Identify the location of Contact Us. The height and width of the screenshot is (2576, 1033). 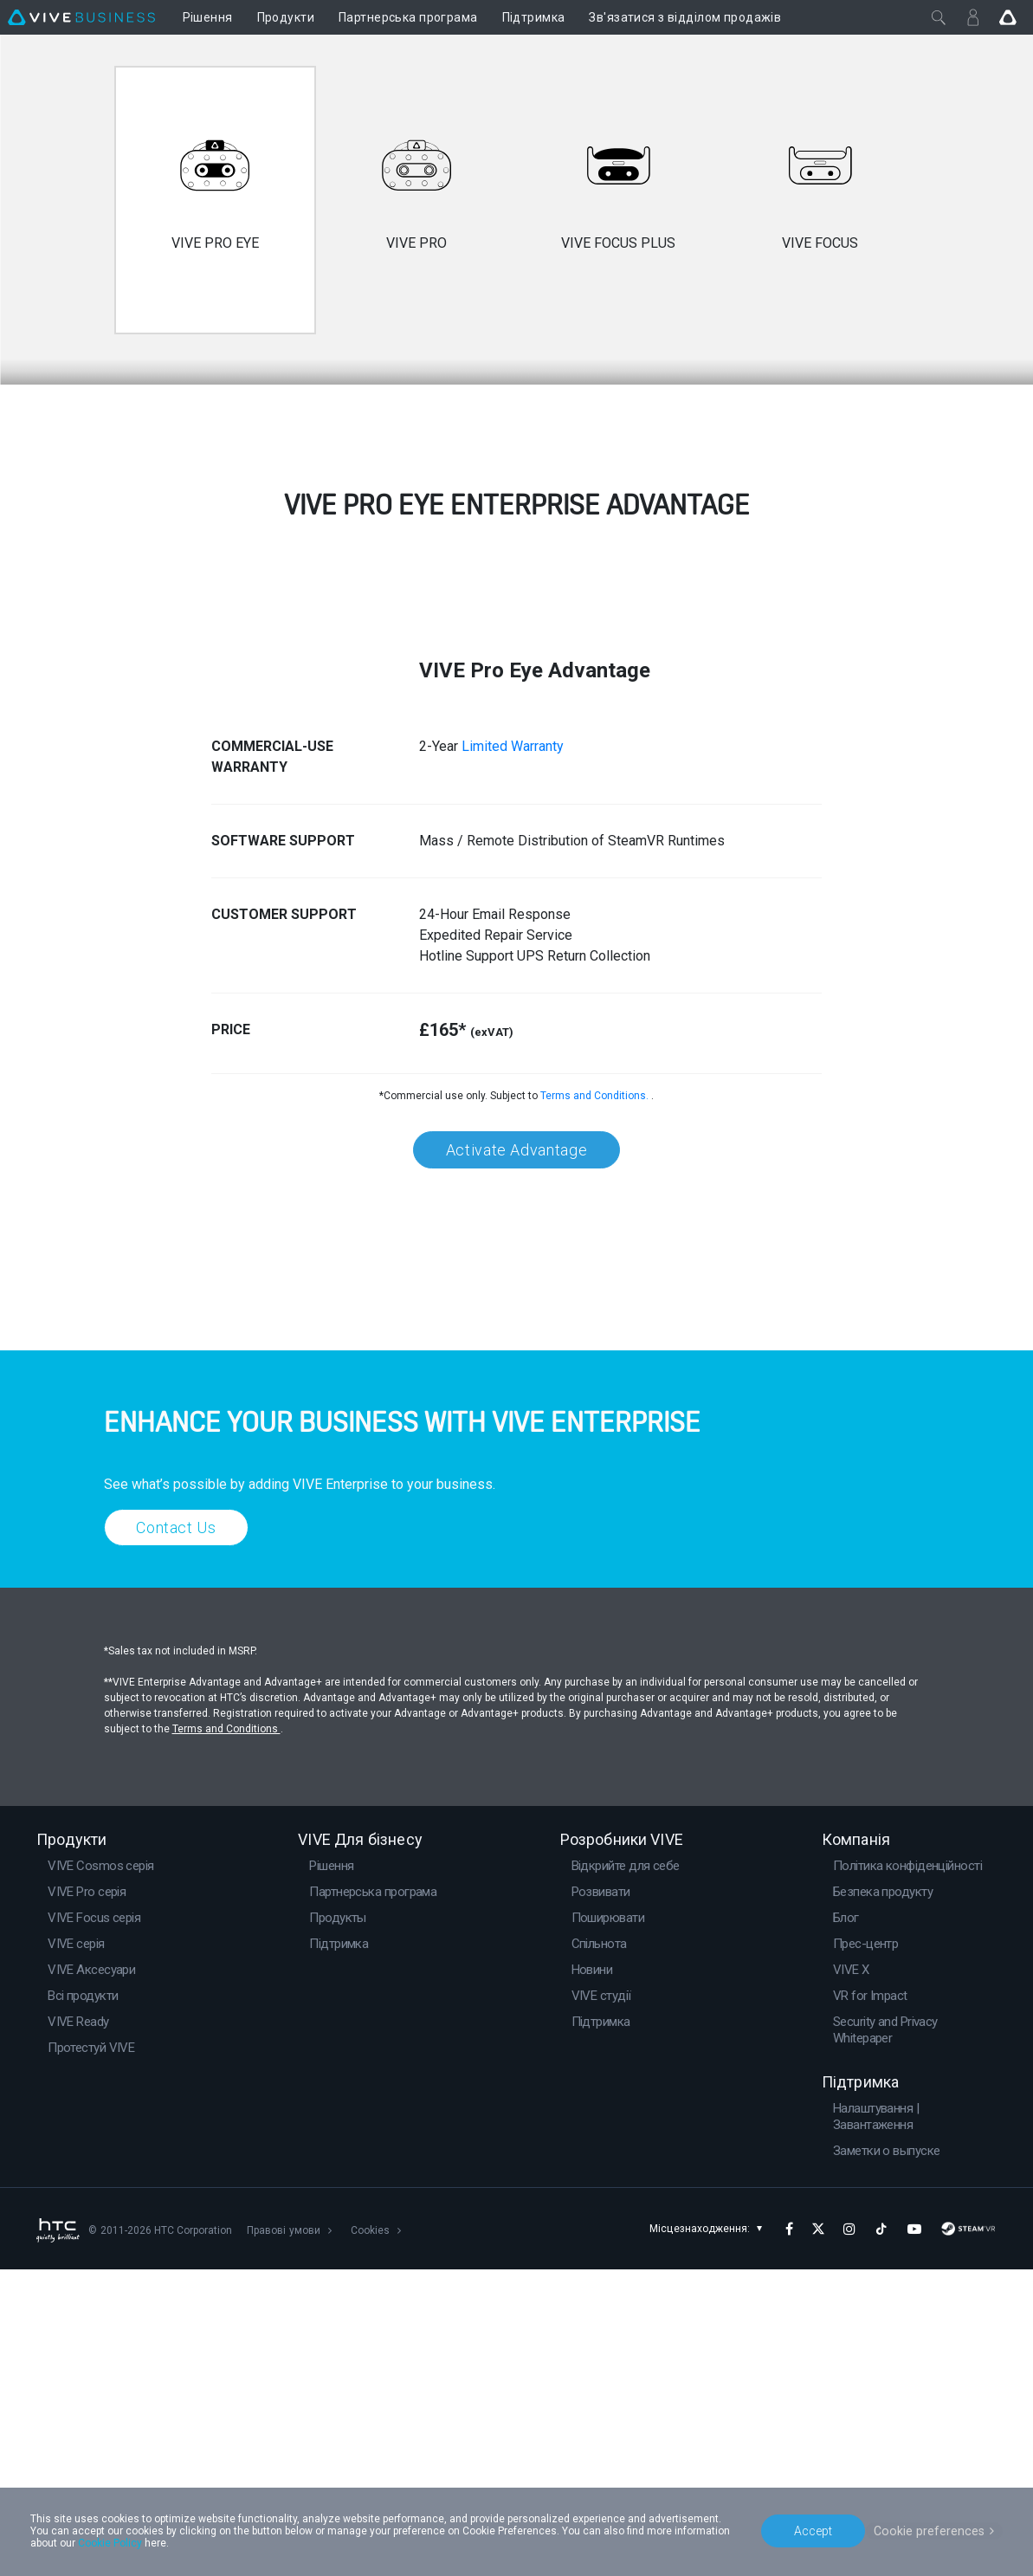
(176, 1834).